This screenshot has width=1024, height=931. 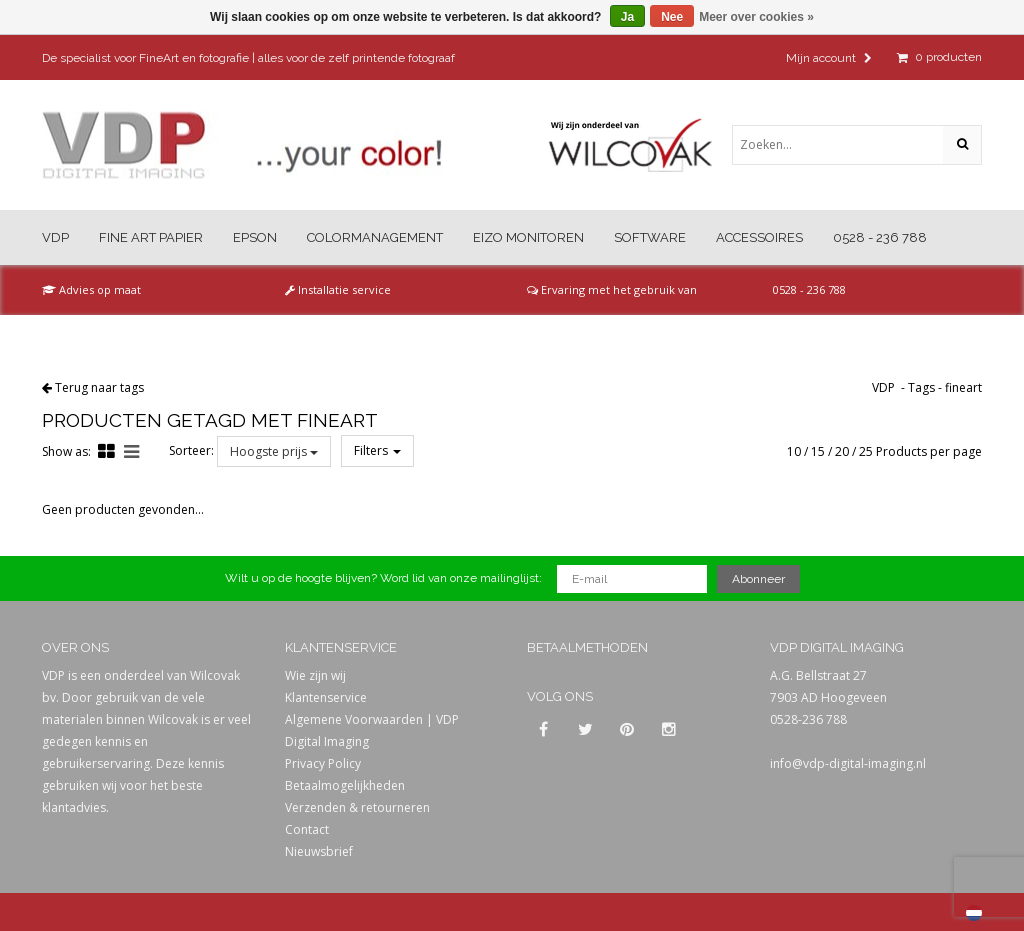 What do you see at coordinates (672, 17) in the screenshot?
I see `Nee` at bounding box center [672, 17].